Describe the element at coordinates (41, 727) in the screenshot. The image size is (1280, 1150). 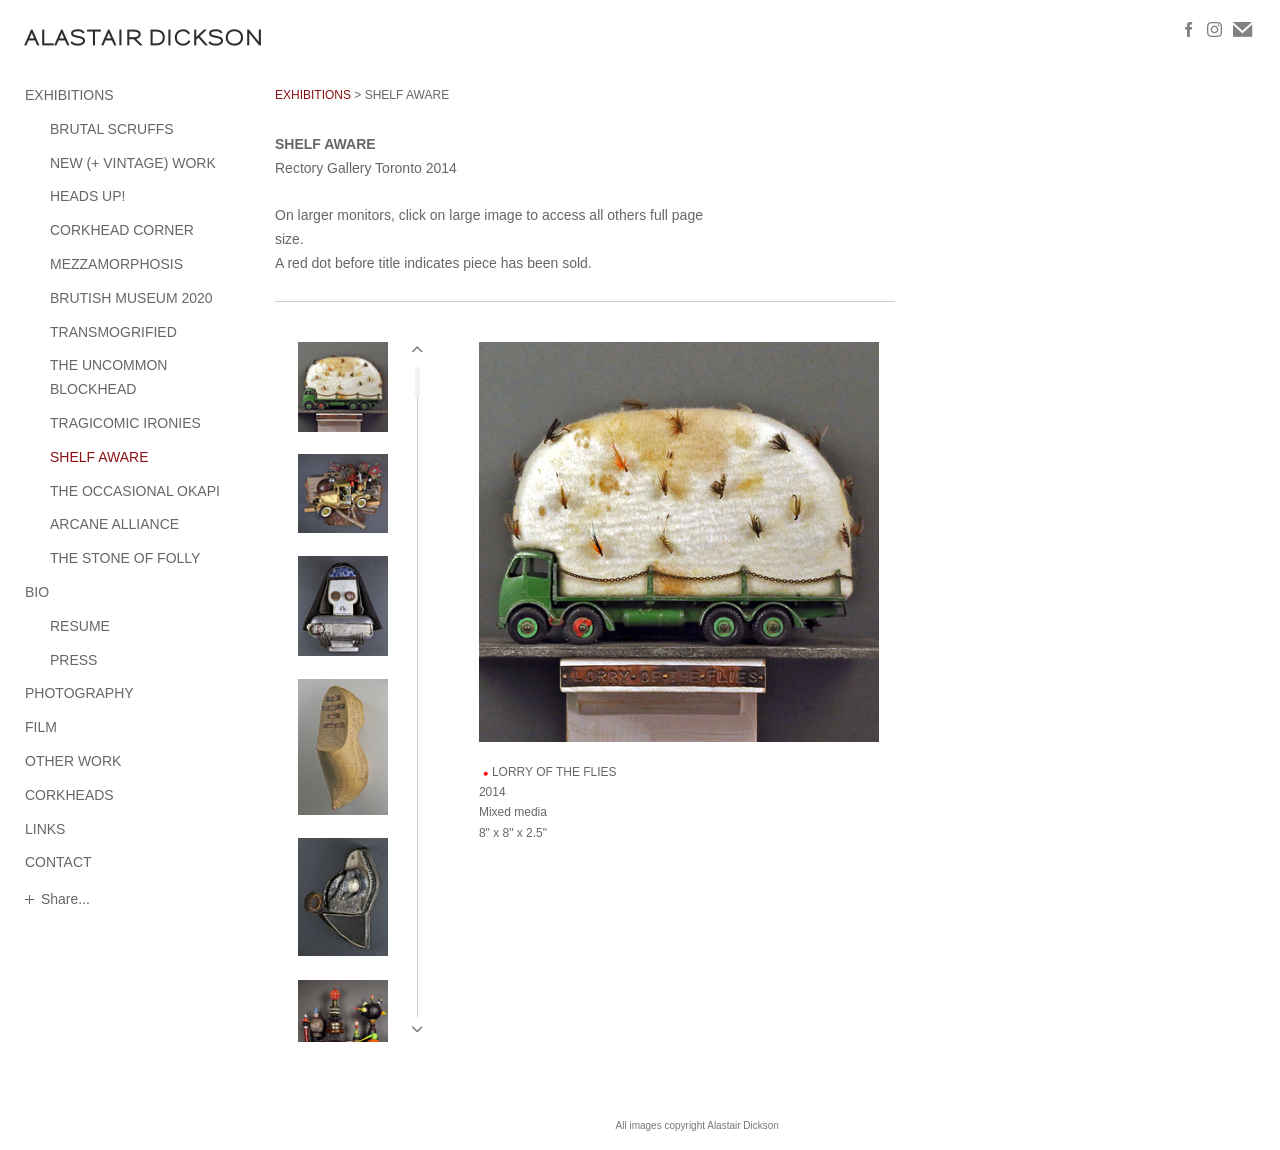
I see `FILM` at that location.